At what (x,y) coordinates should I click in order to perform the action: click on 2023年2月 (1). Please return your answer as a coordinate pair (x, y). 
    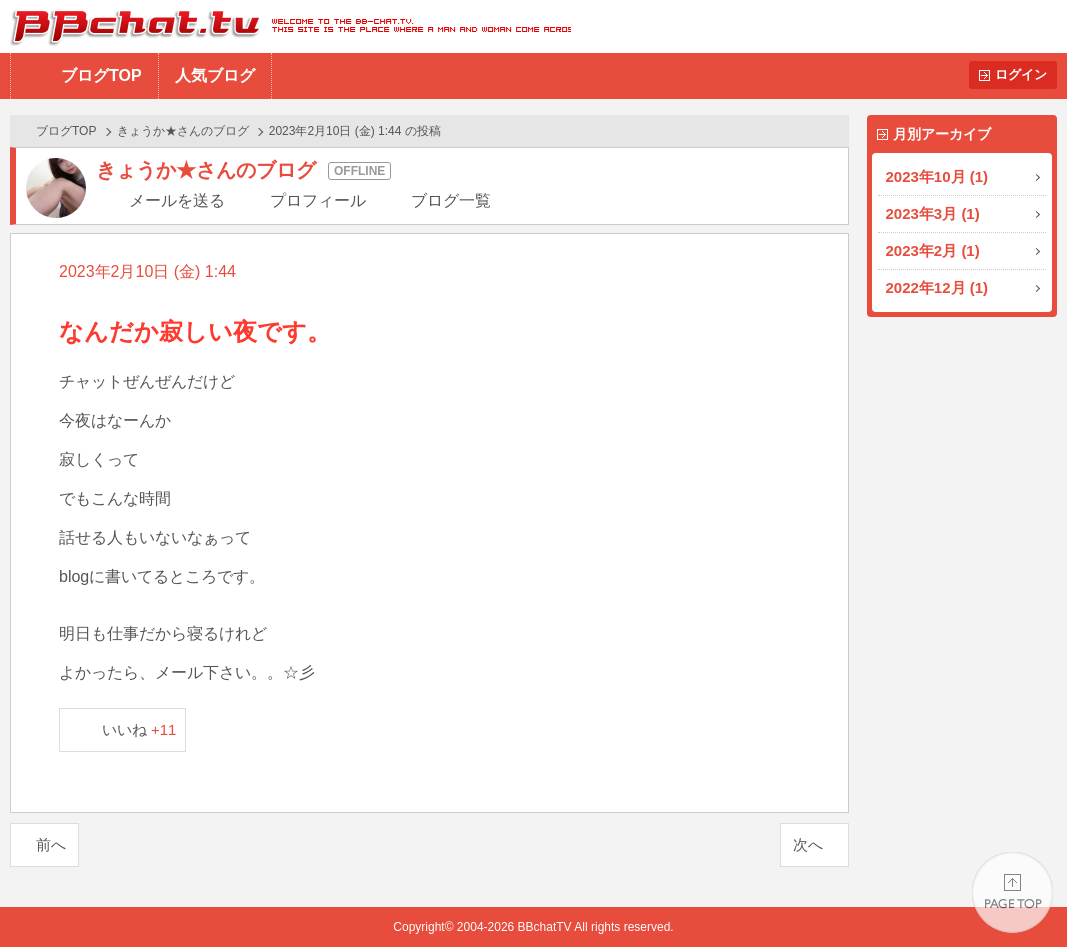
    Looking at the image, I should click on (933, 250).